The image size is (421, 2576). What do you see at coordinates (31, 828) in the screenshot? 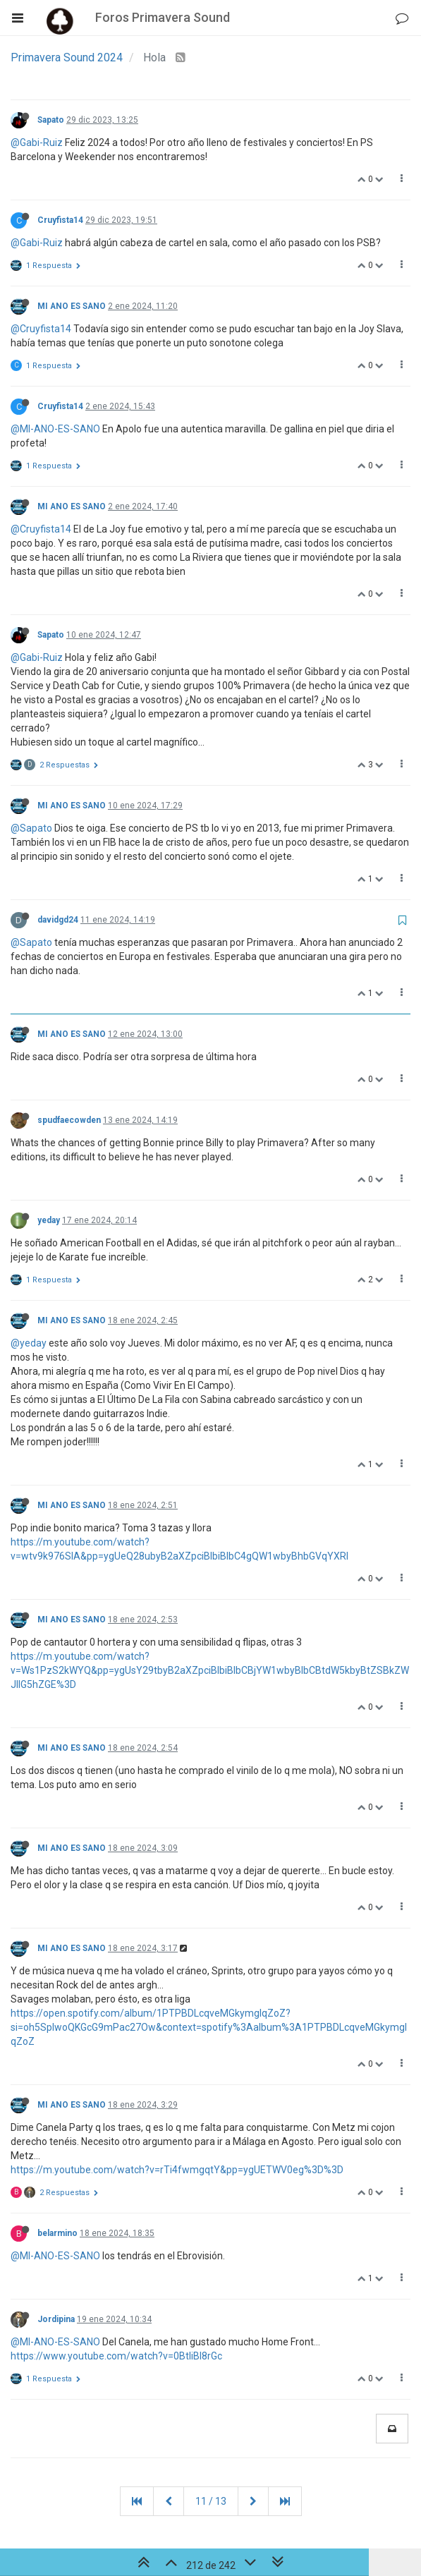
I see `@Sapato` at bounding box center [31, 828].